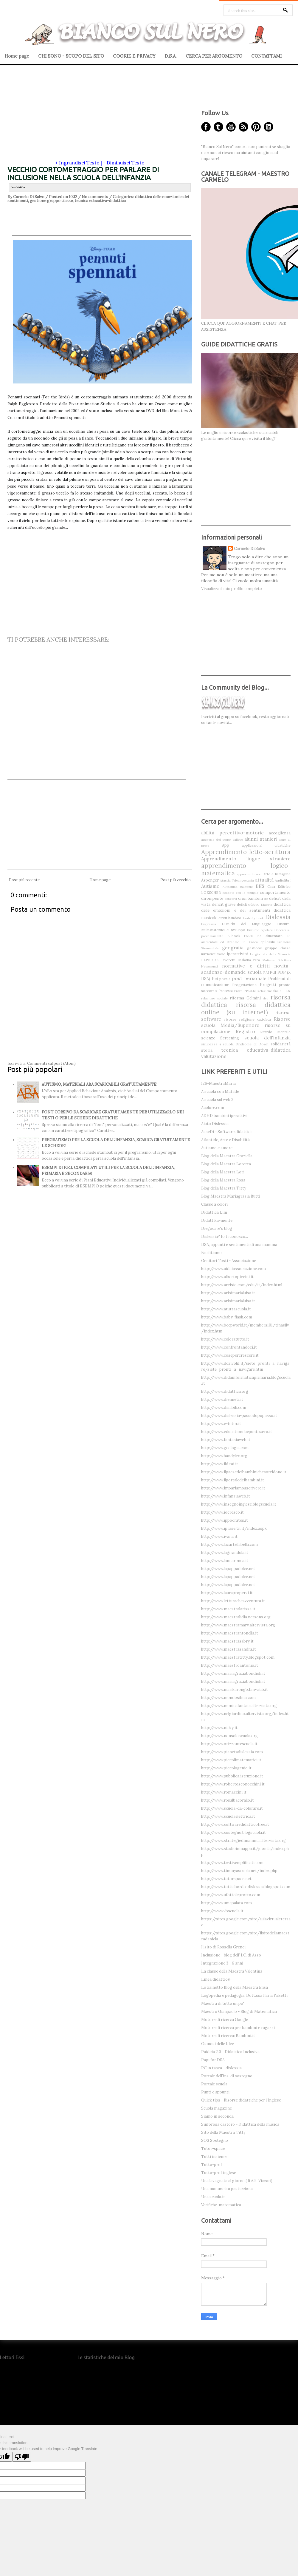 Image resolution: width=298 pixels, height=2576 pixels. I want to click on http://www.vbscuola.it, so click(222, 1910).